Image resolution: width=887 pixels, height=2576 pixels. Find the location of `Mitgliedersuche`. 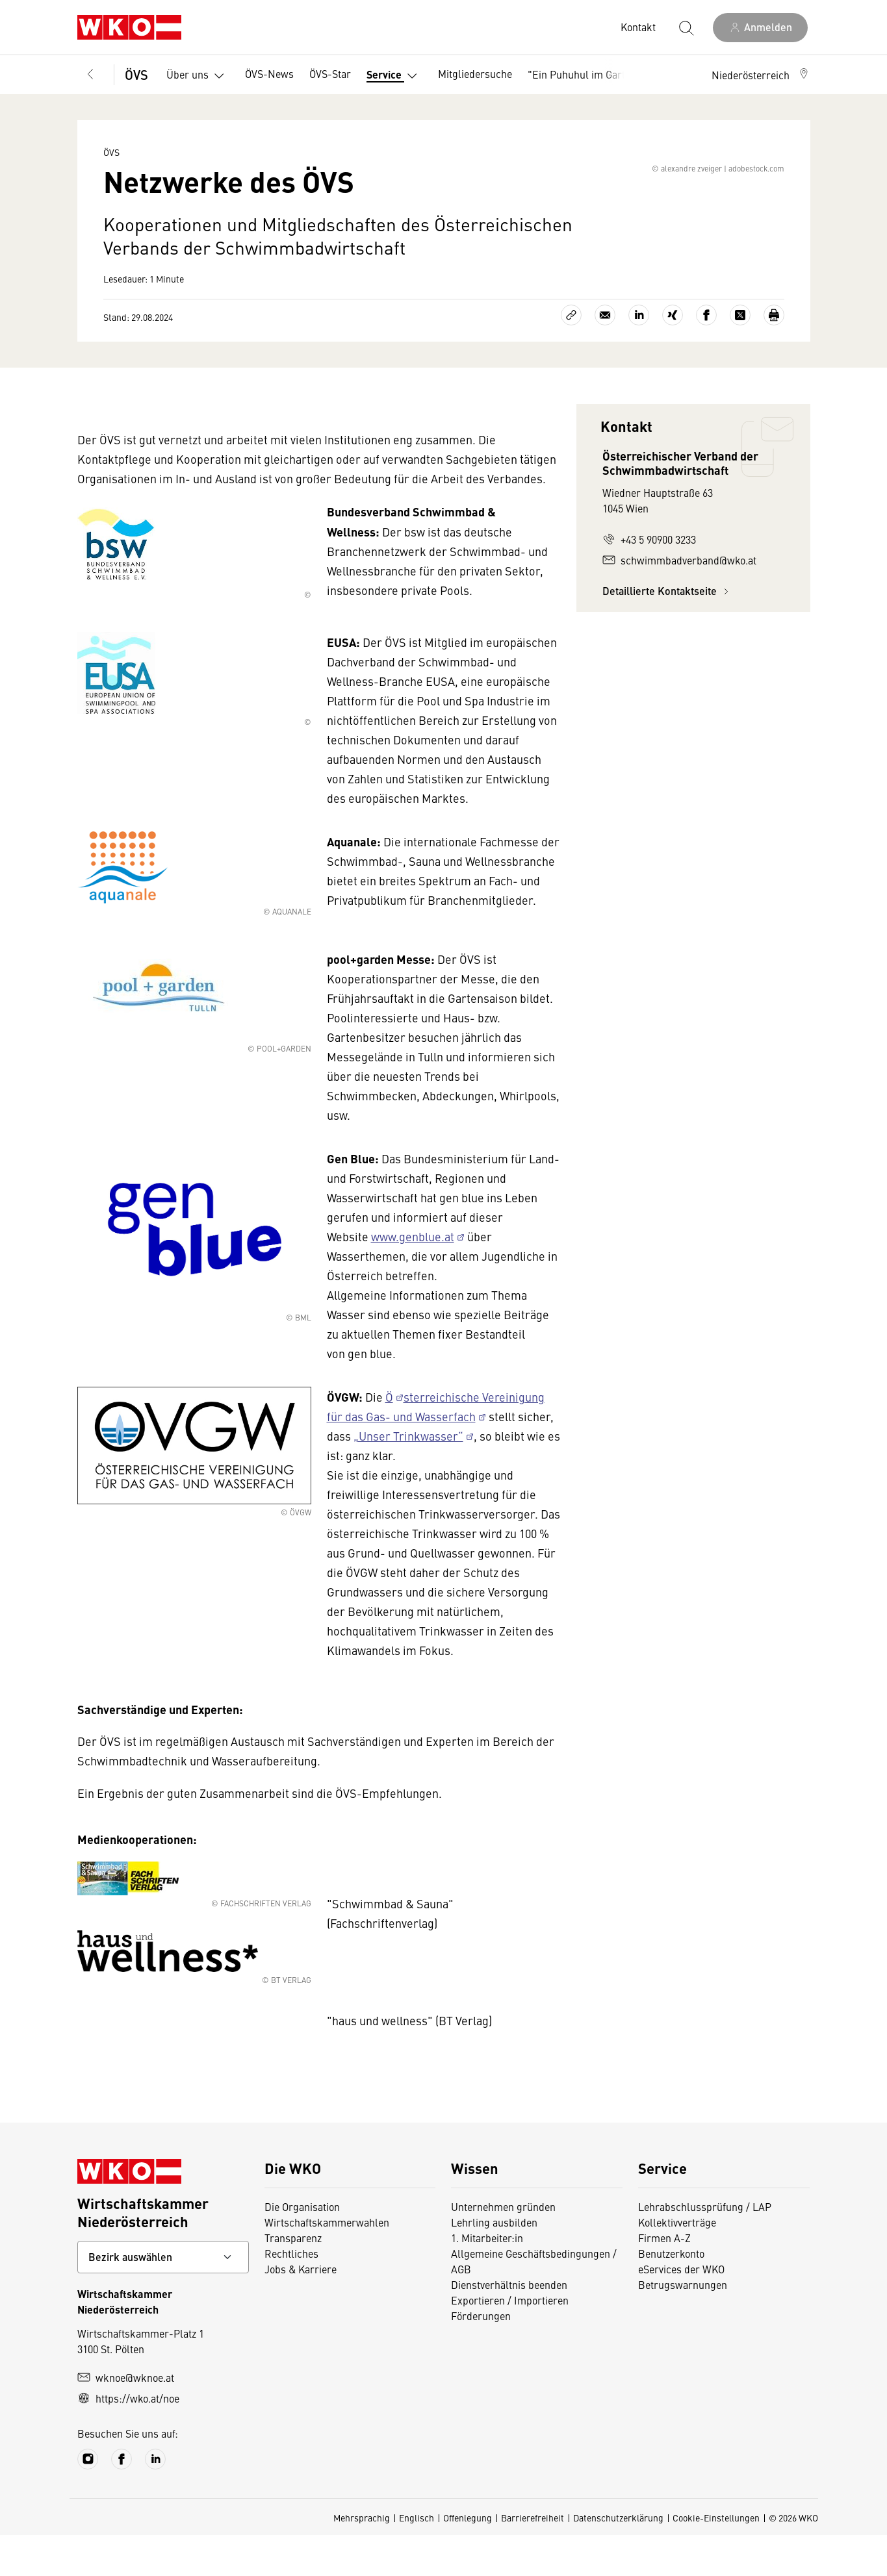

Mitgliedersuche is located at coordinates (475, 73).